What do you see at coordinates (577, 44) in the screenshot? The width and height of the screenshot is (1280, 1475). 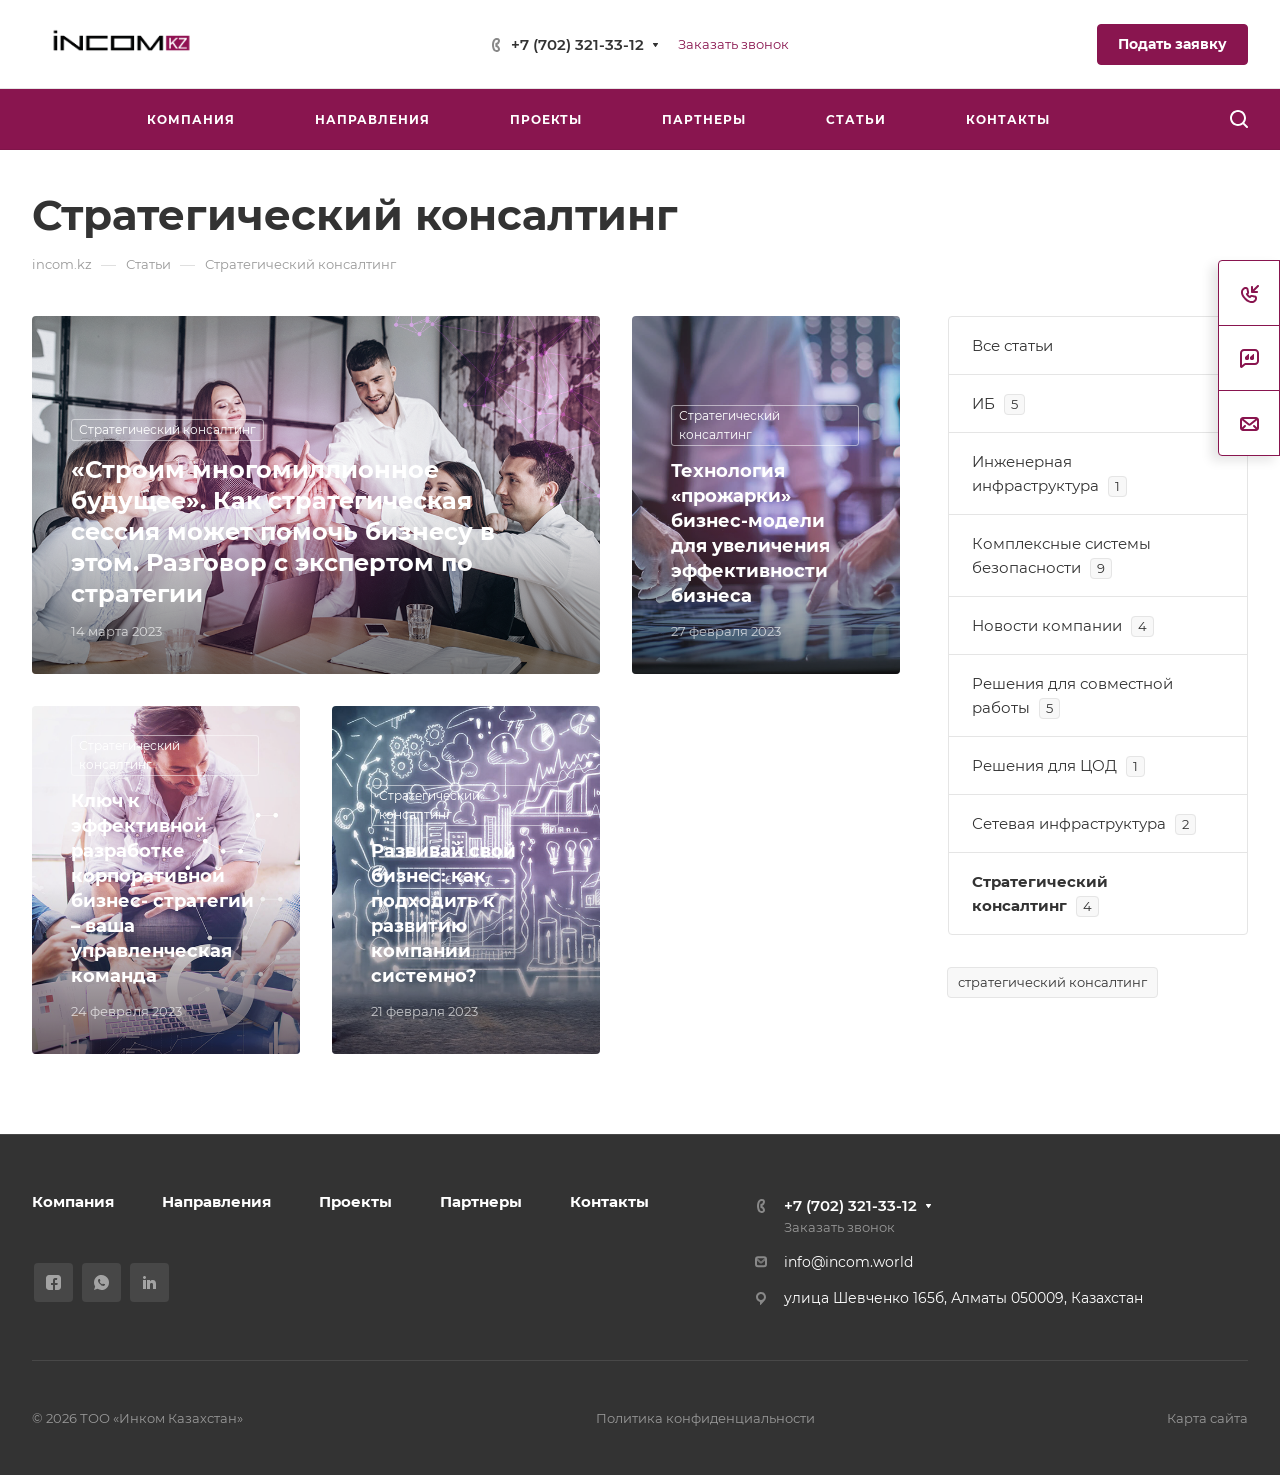 I see `+7 (702) 321-33-12` at bounding box center [577, 44].